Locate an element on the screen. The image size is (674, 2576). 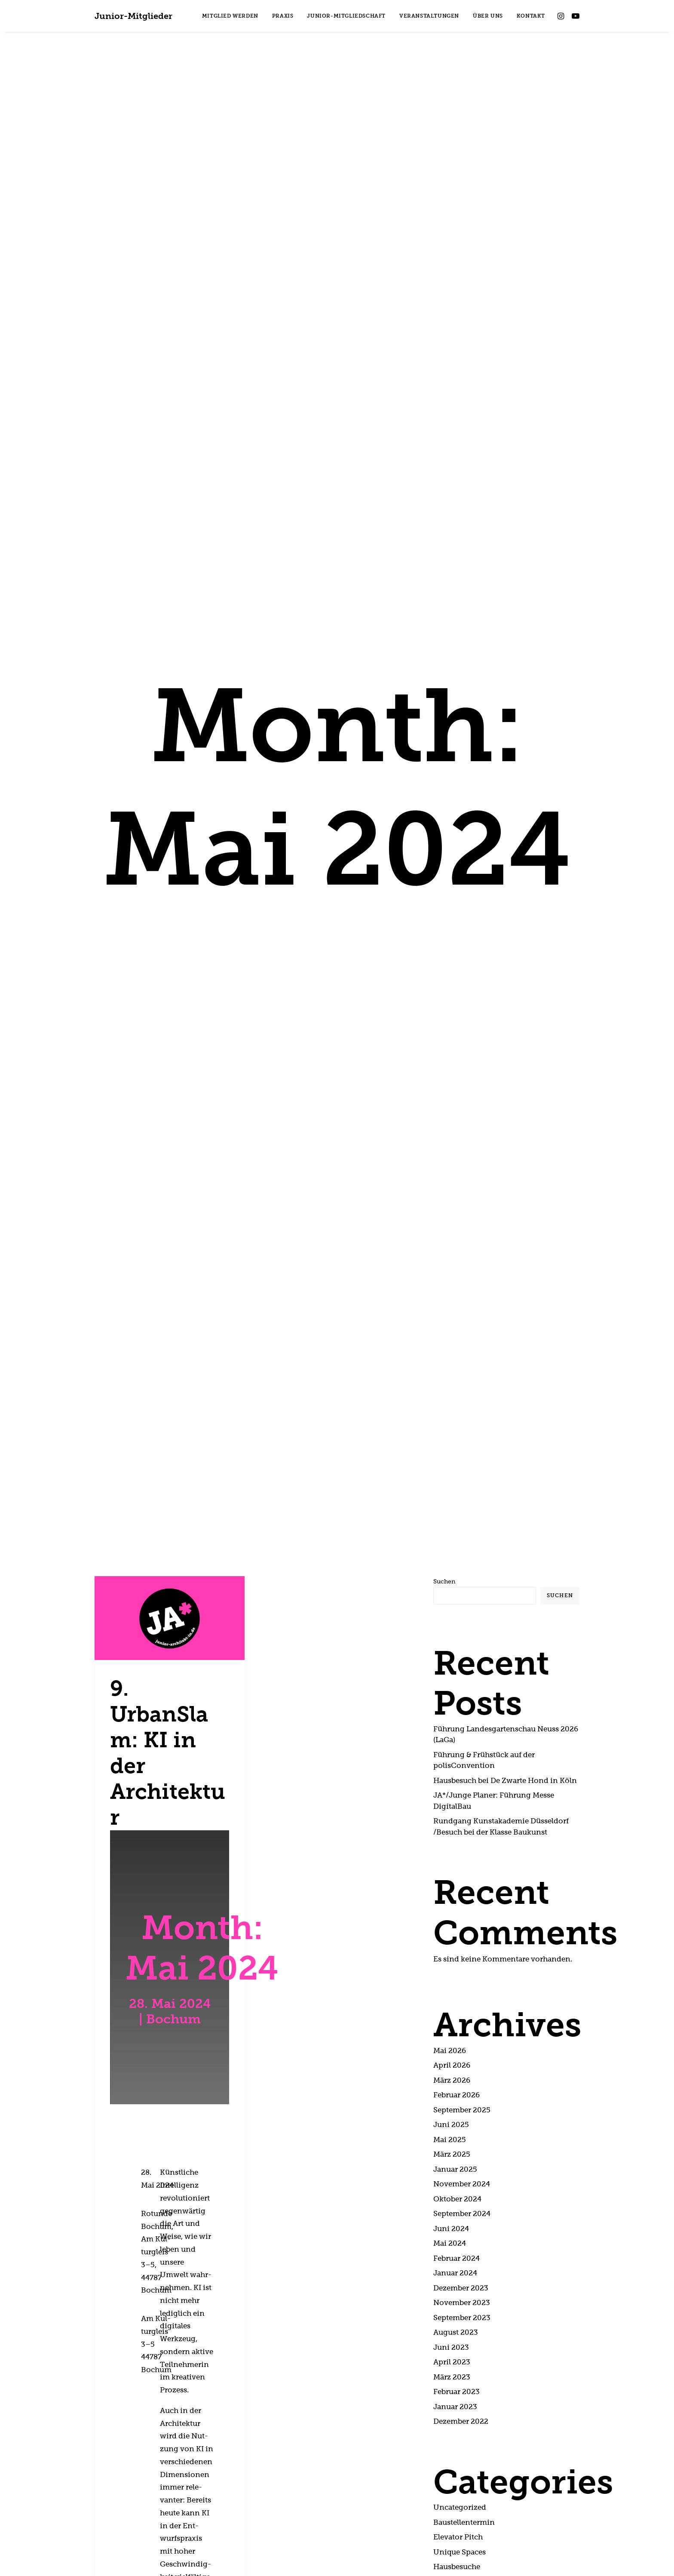
Febru­ar 2026 is located at coordinates (456, 1711).